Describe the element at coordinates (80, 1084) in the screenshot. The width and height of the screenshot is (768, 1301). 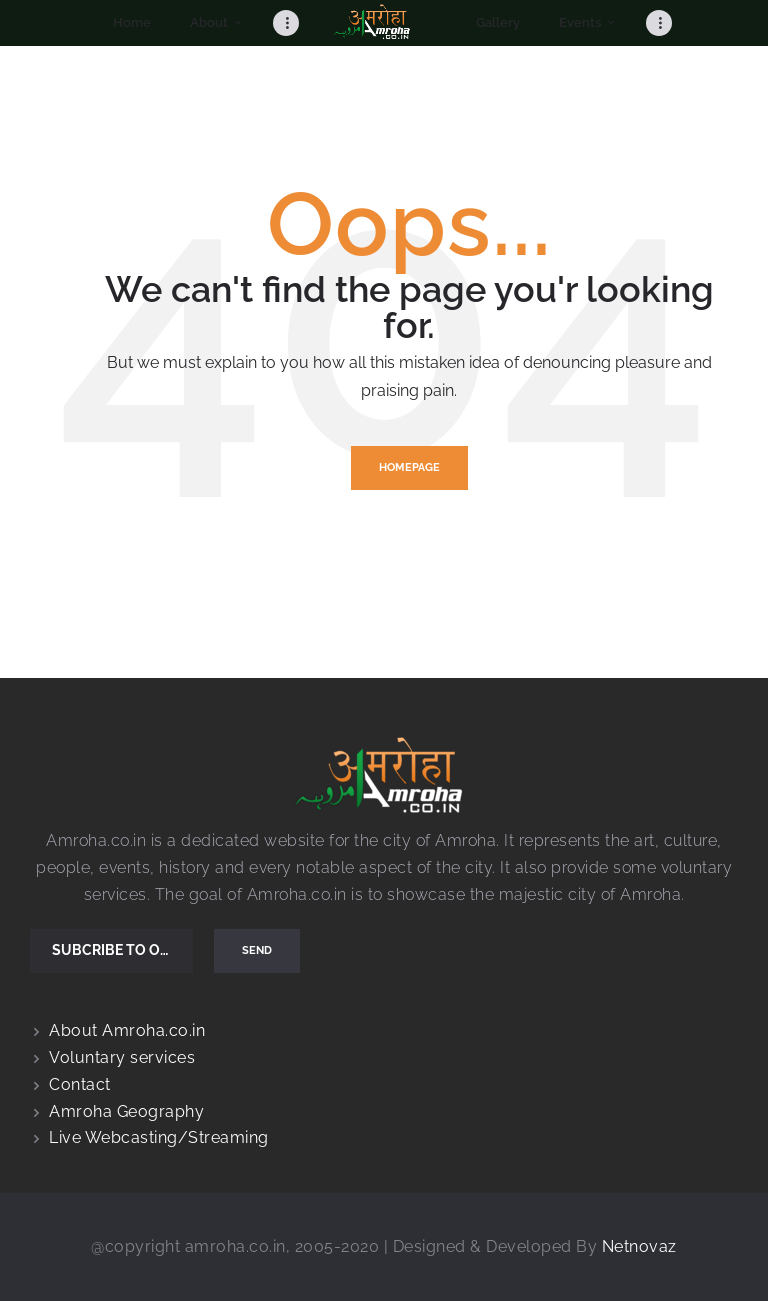
I see `Contact` at that location.